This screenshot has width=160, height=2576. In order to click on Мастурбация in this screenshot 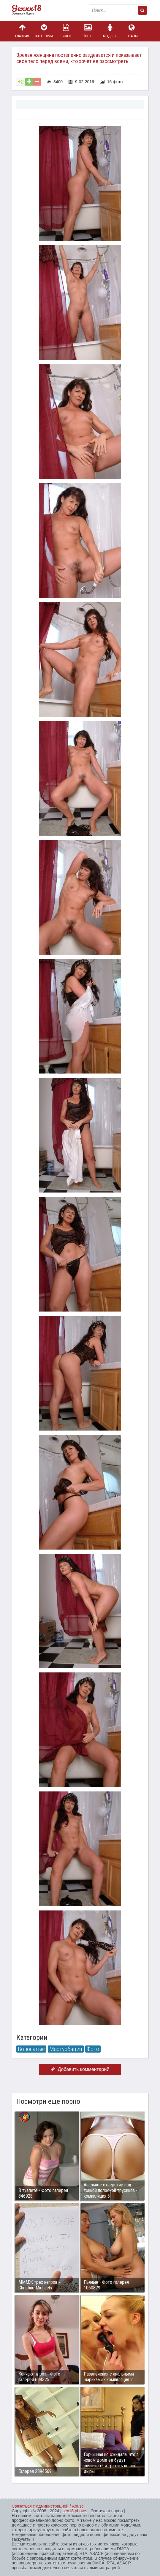, I will do `click(65, 2049)`.